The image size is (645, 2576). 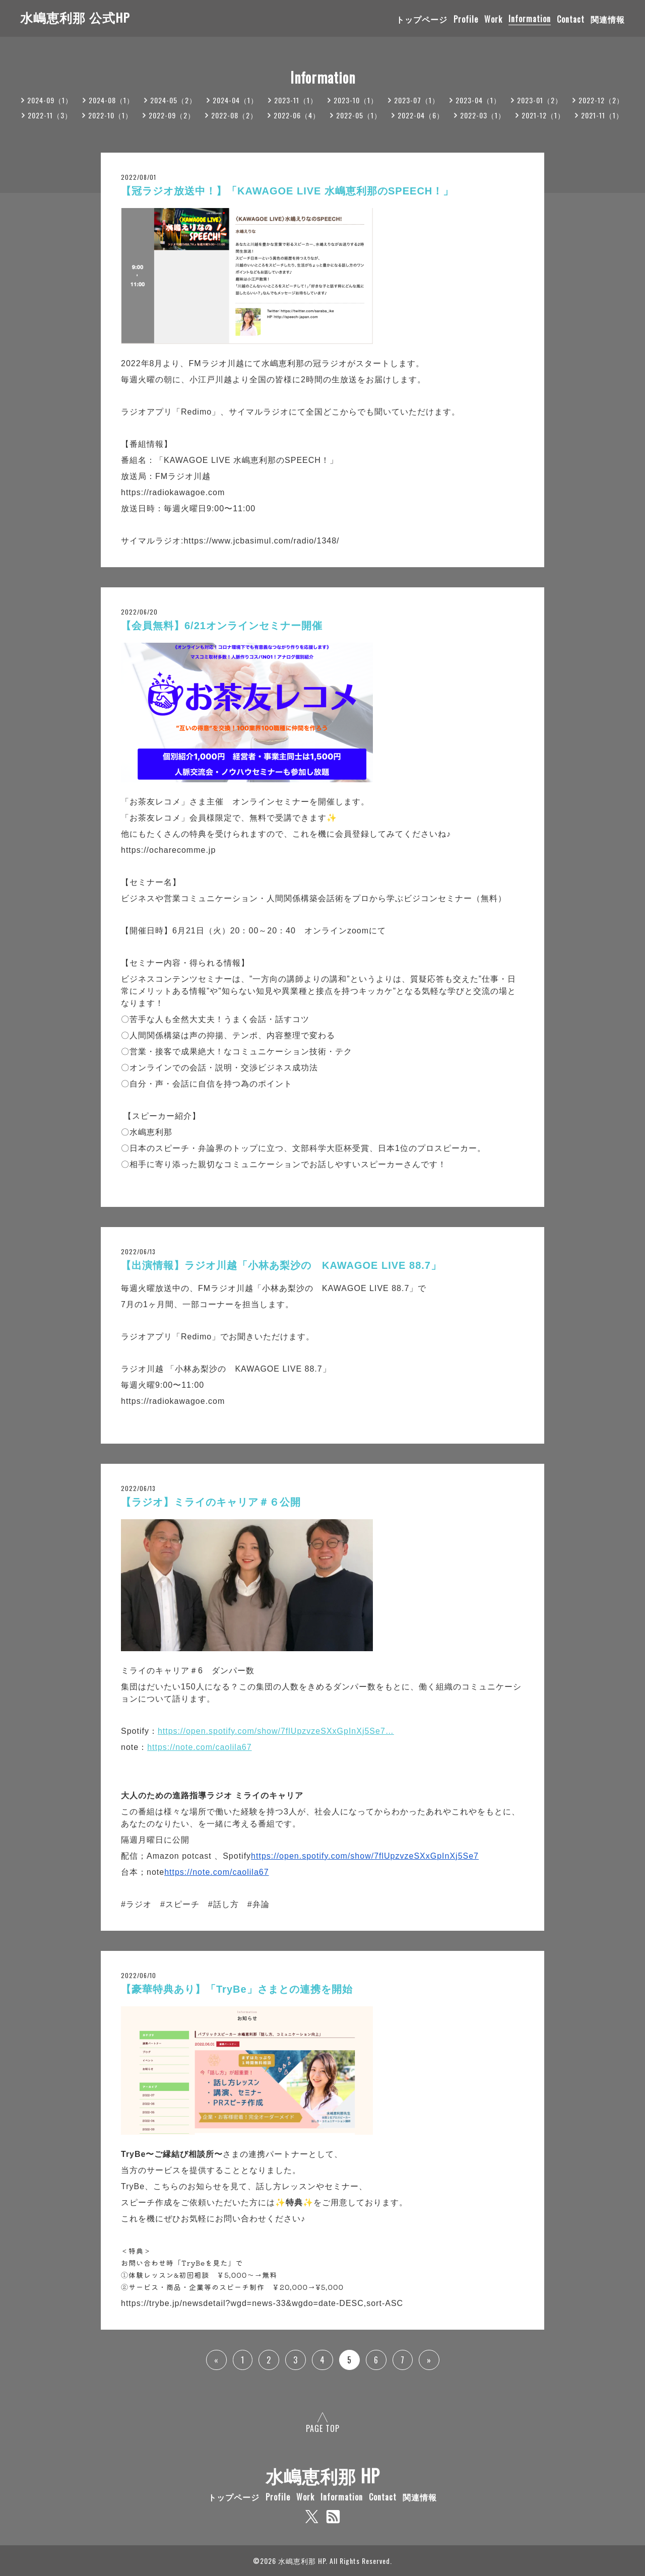 I want to click on 2022-05（1）, so click(x=358, y=115).